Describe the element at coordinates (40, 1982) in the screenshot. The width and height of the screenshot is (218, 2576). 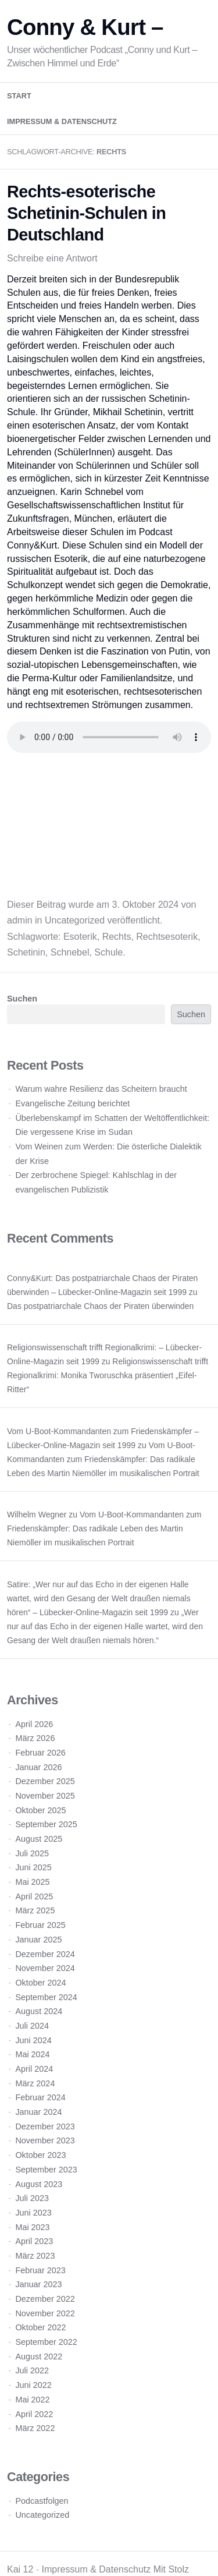
I see `Oktober 2024` at that location.